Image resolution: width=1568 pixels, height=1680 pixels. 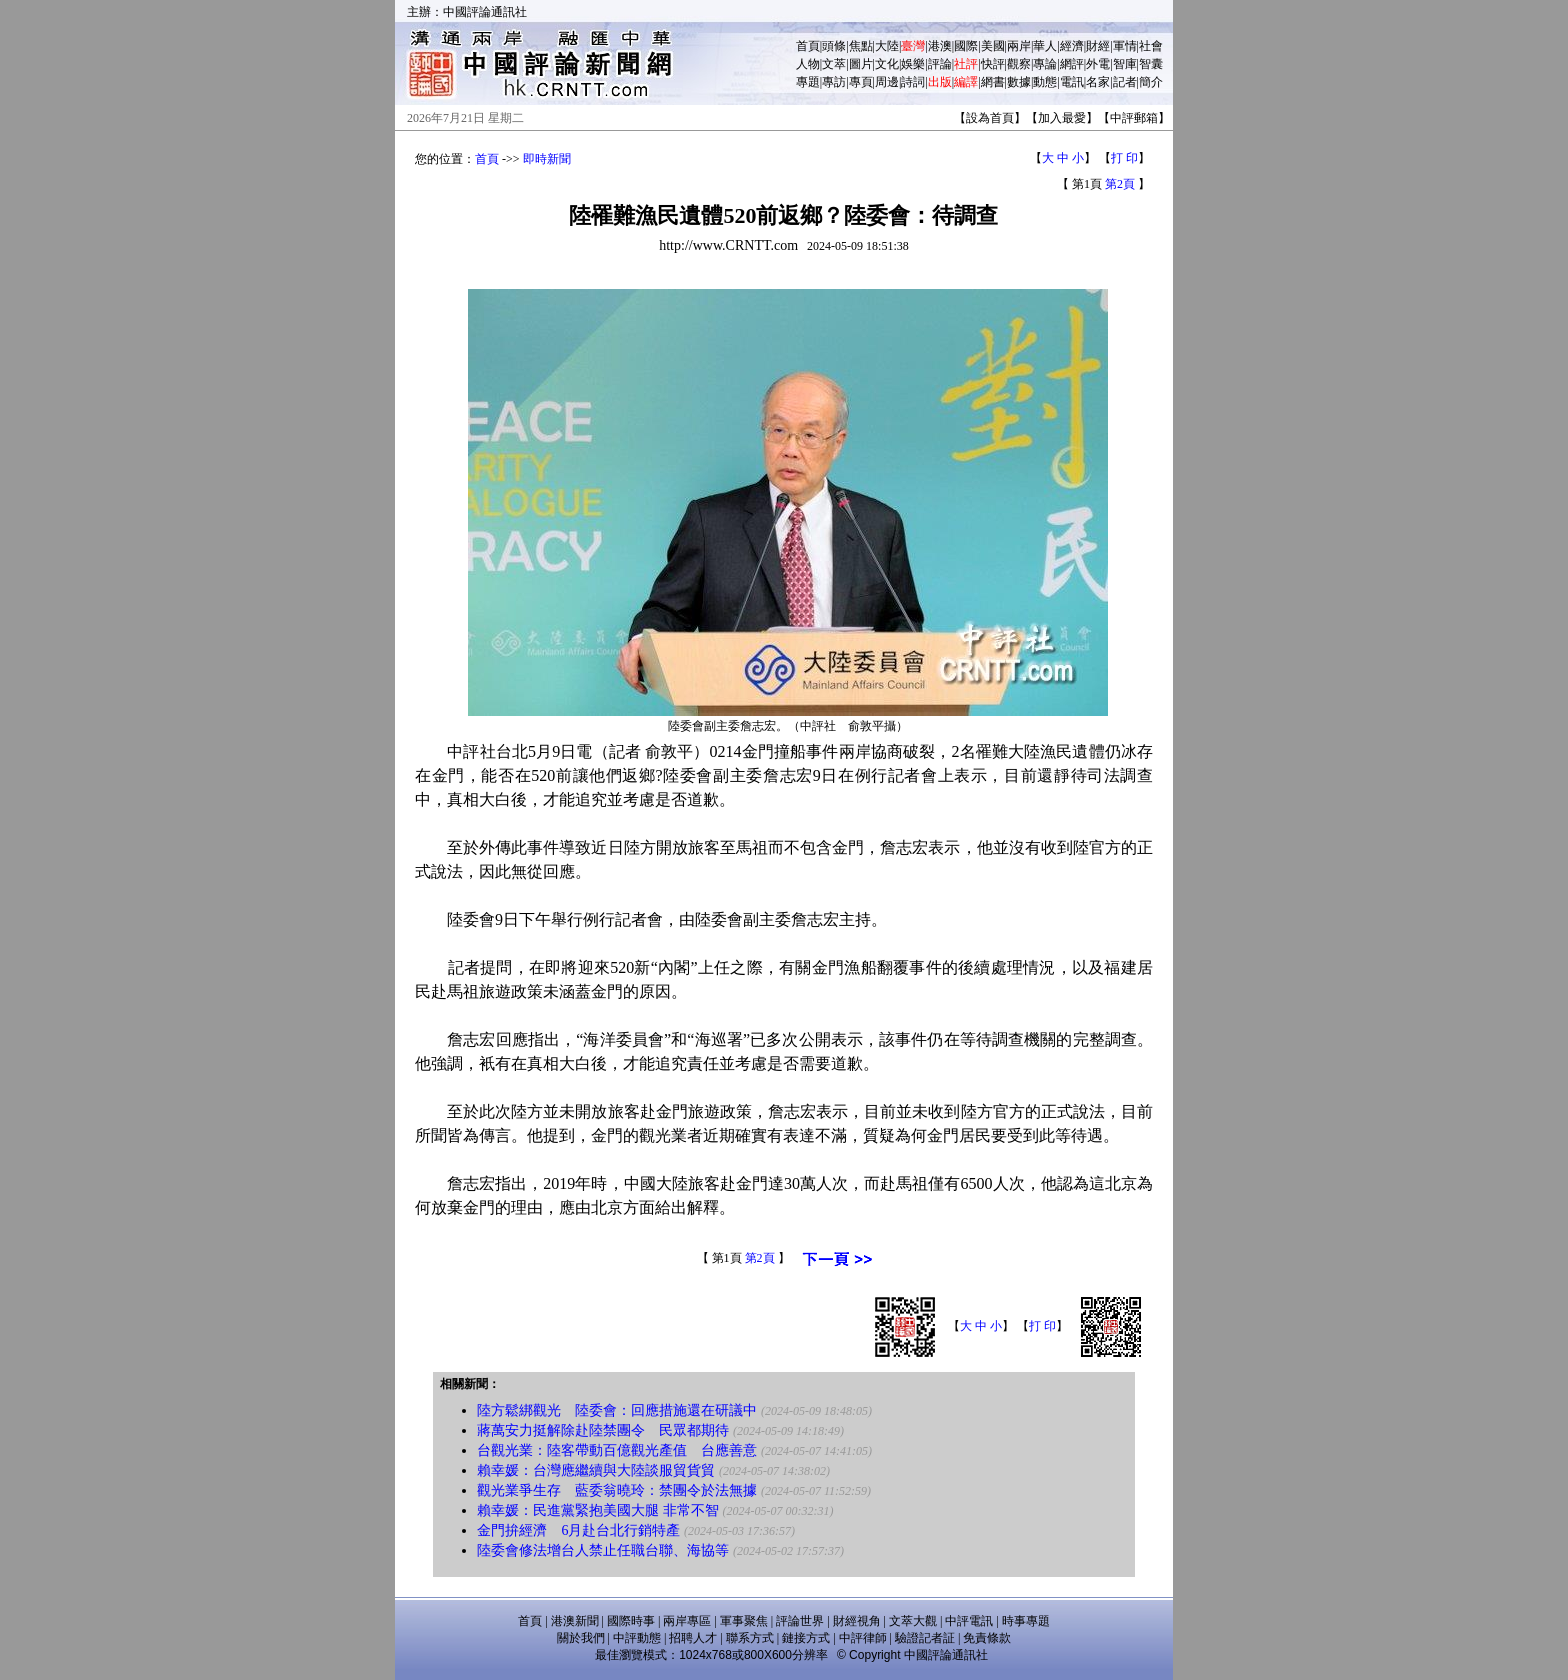 I want to click on 智庫, so click(x=1125, y=64).